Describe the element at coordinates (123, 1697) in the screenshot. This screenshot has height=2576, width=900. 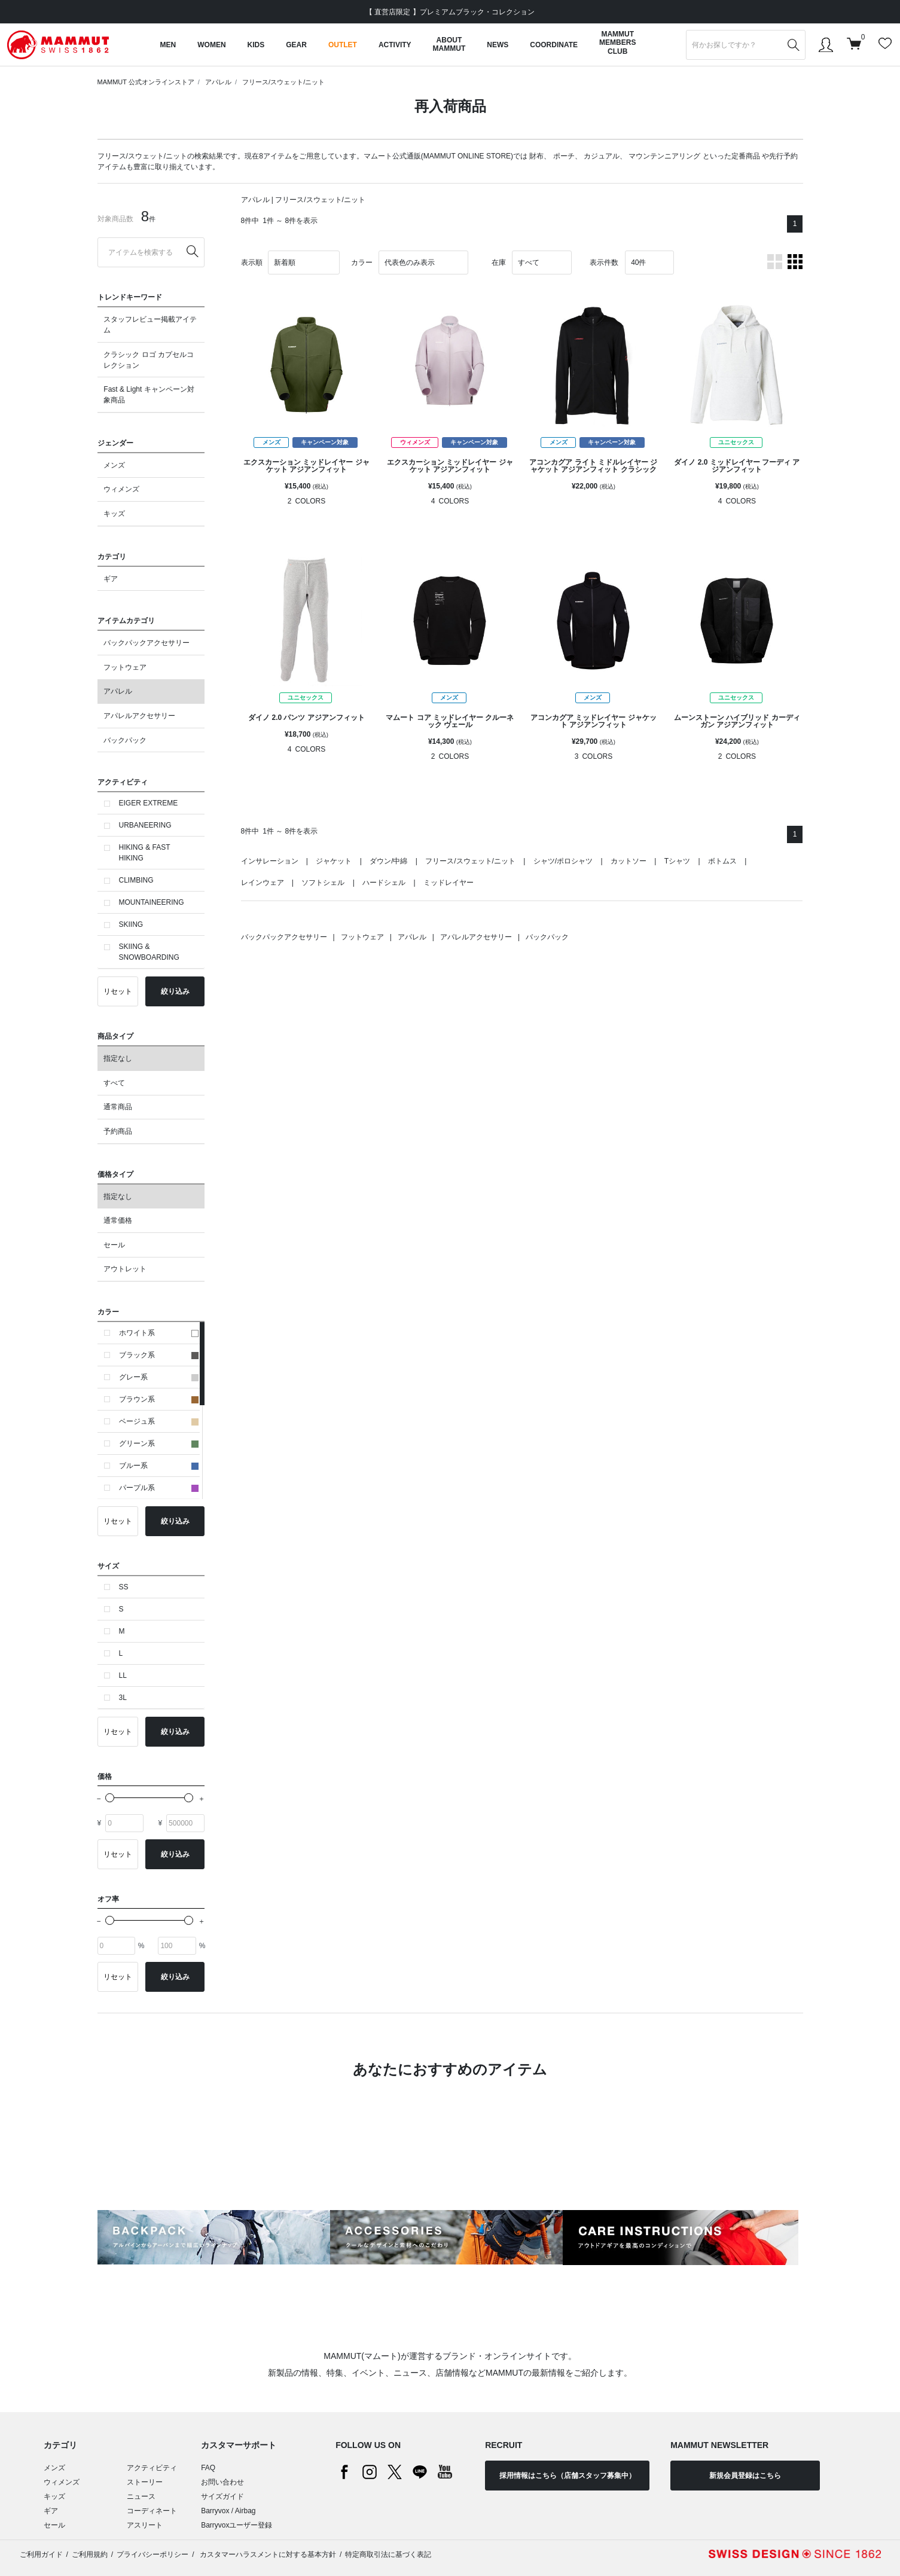
I see `3L` at that location.